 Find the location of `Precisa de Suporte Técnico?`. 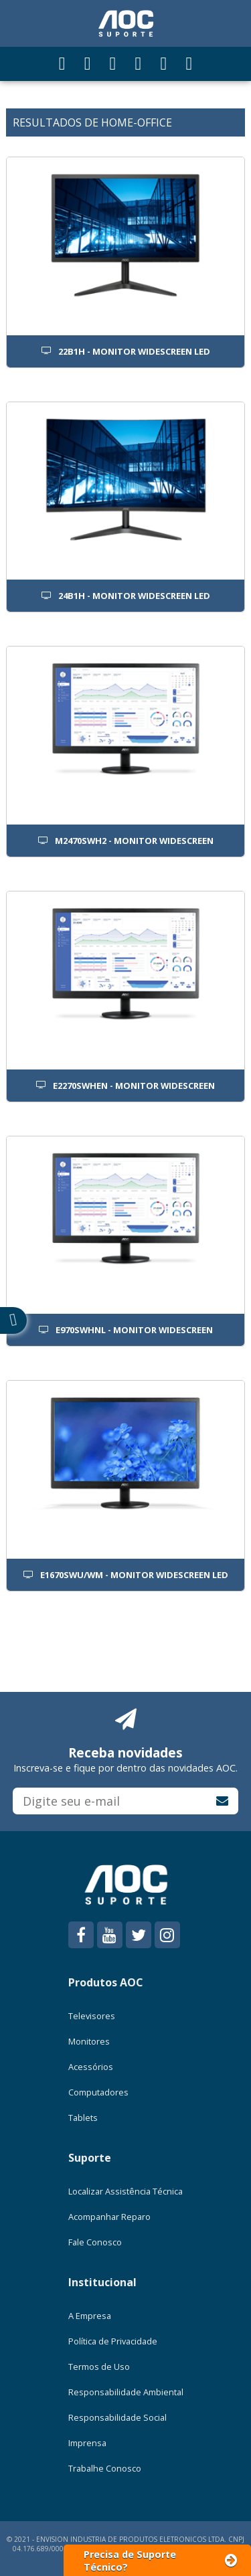

Precisa de Suporte Técnico? is located at coordinates (161, 2560).